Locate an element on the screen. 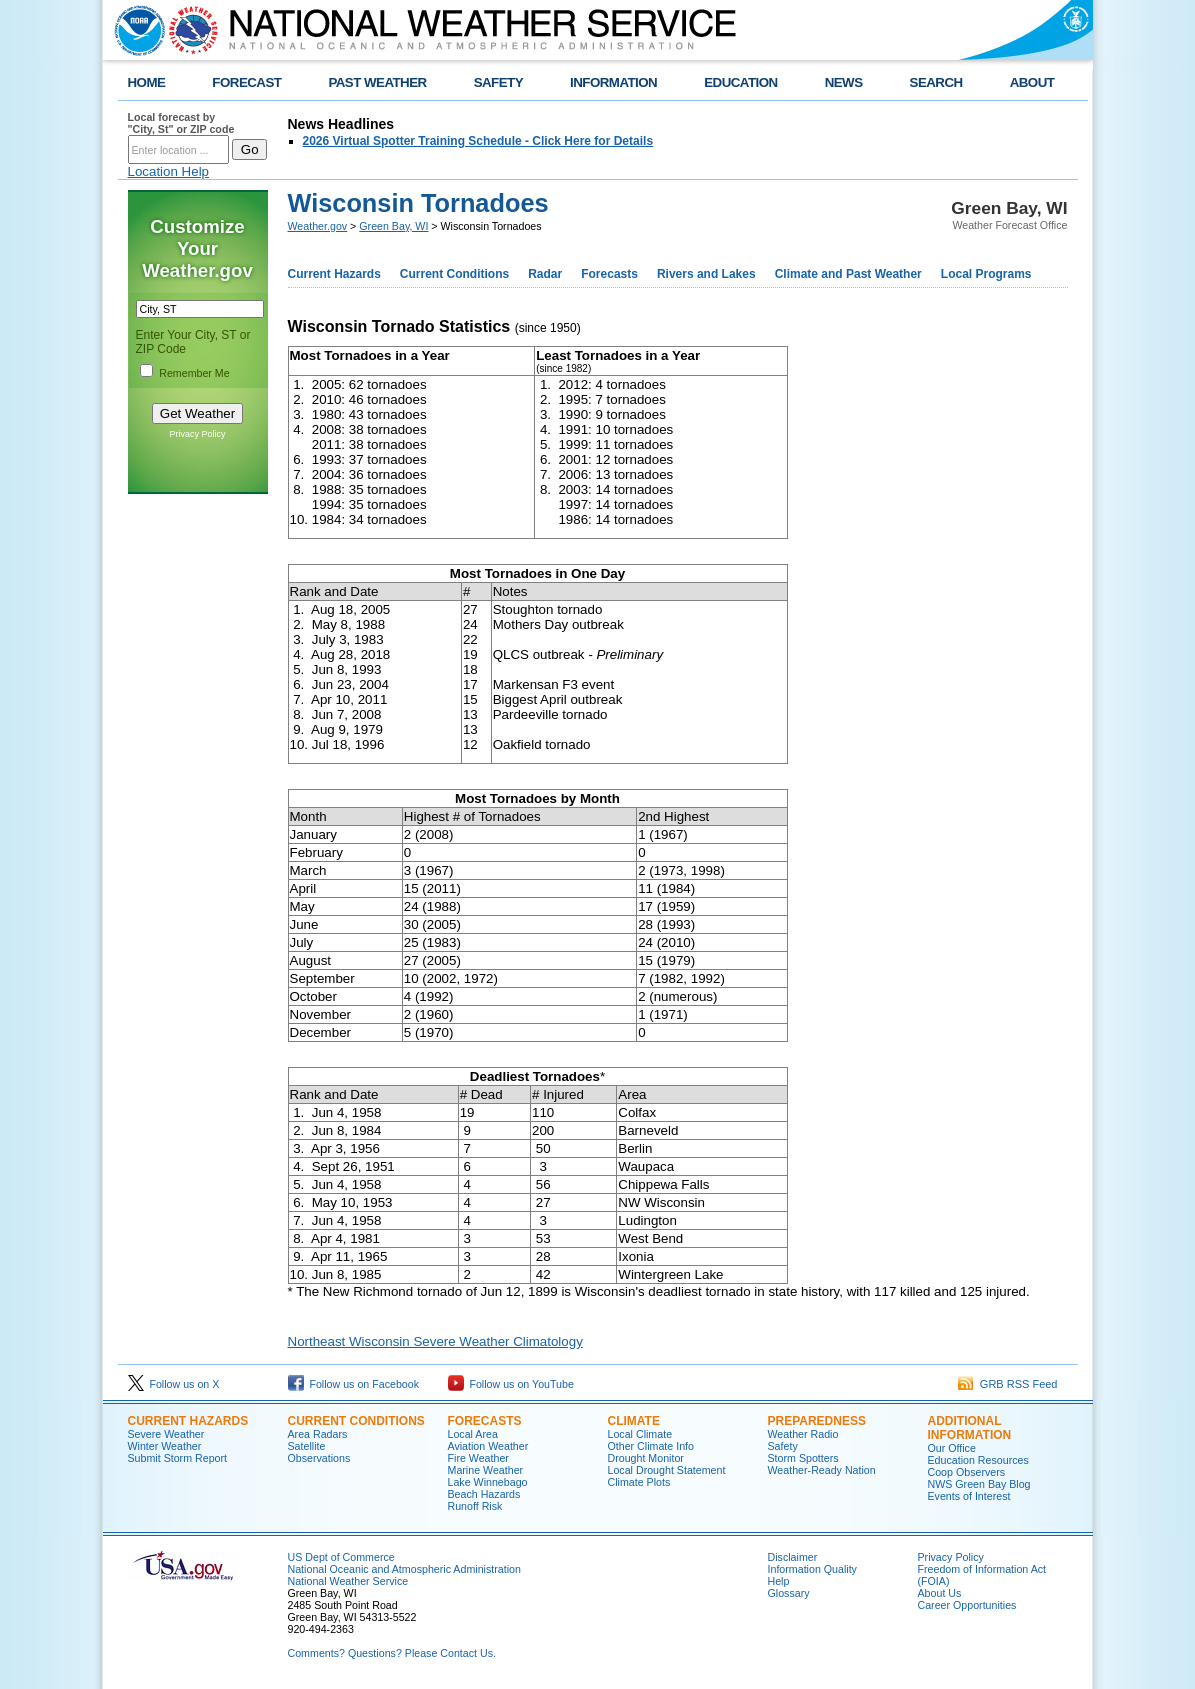  Runoff Risk is located at coordinates (475, 1506).